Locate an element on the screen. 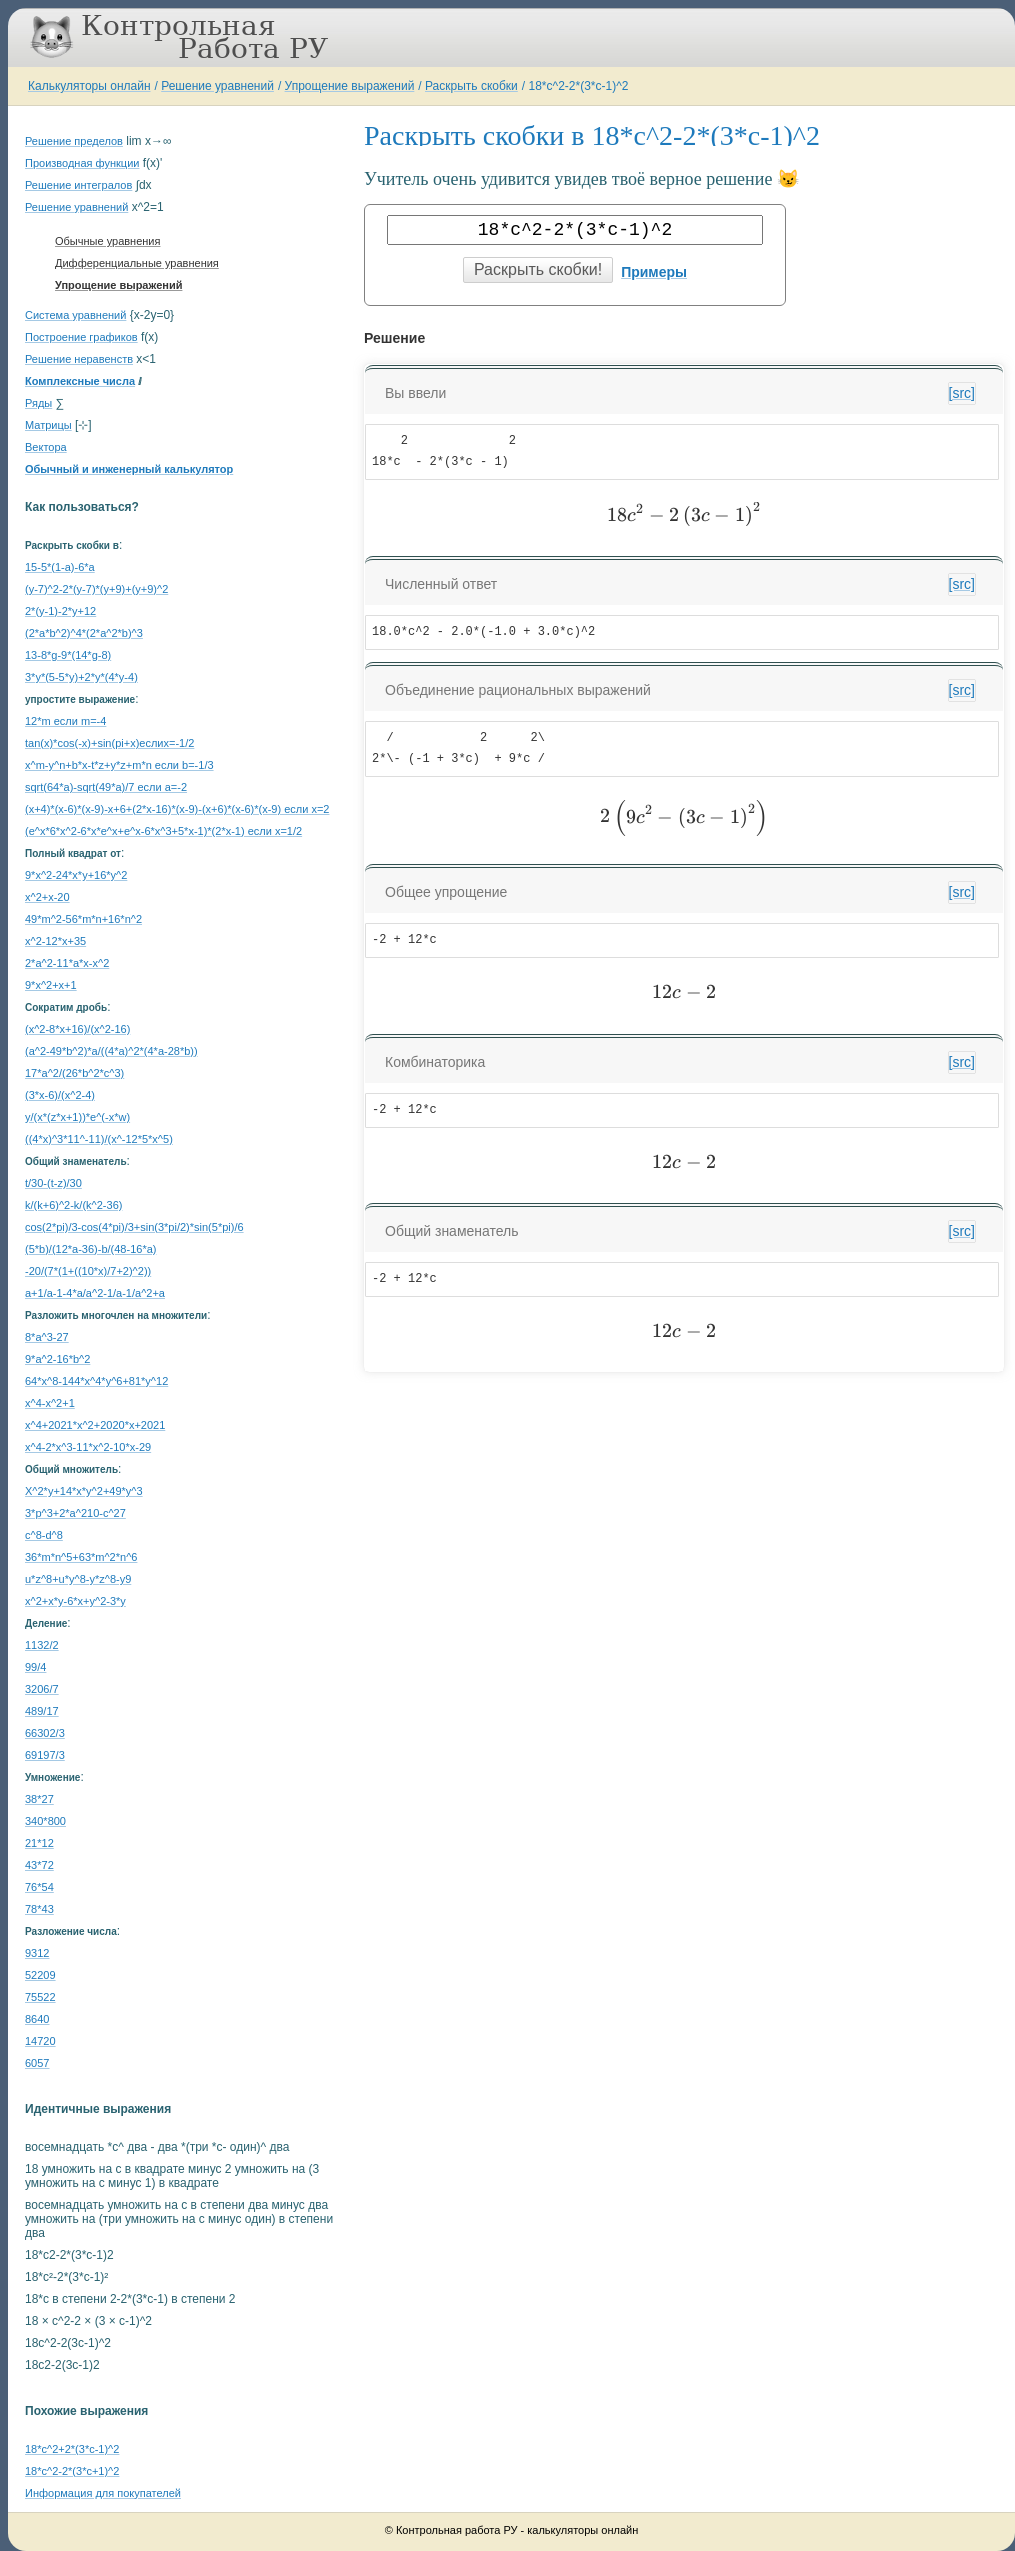  (x^2-8*x+16)/(x^2-16) is located at coordinates (77, 1029).